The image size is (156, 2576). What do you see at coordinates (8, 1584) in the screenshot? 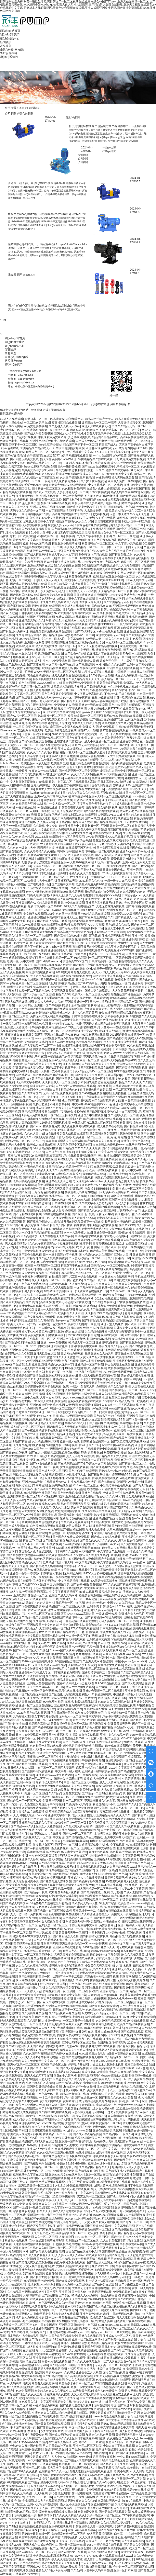
I see `不卡无码日韩` at bounding box center [8, 1584].